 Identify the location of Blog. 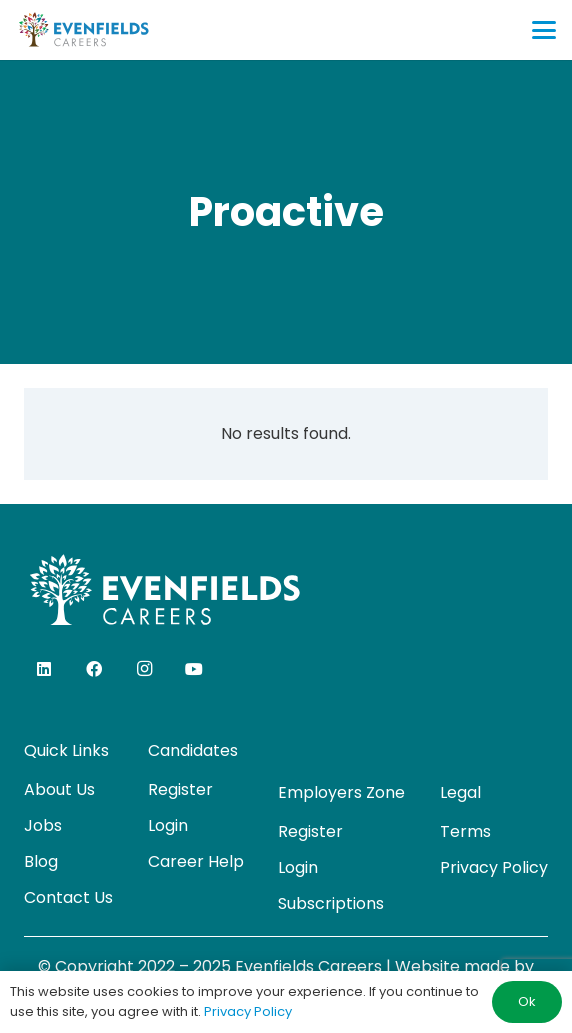
(41, 861).